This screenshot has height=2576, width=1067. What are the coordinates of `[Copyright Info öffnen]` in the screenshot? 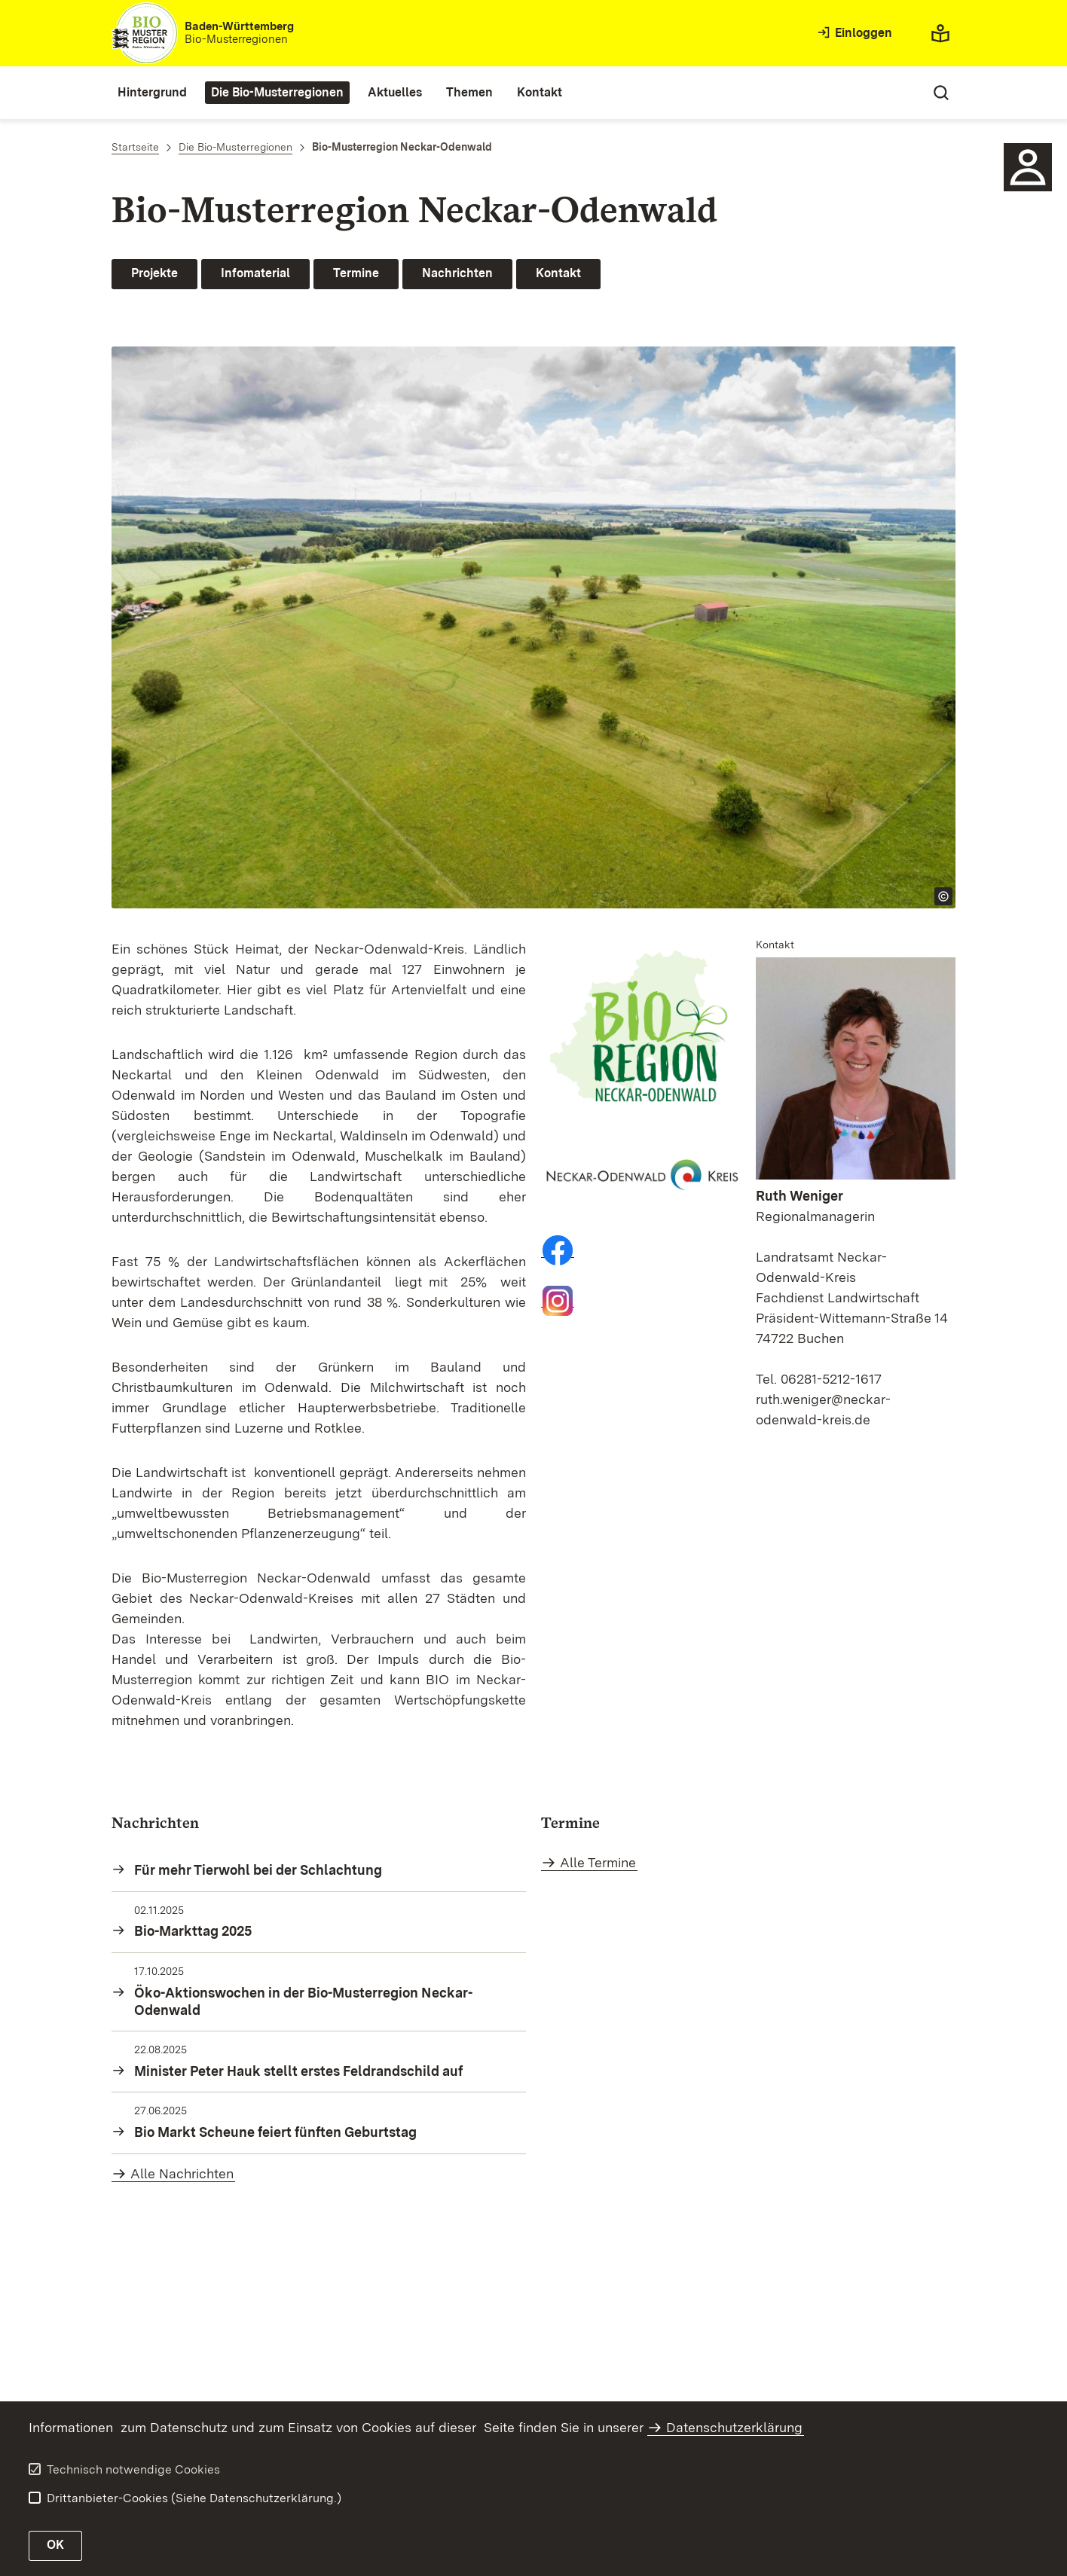 It's located at (943, 896).